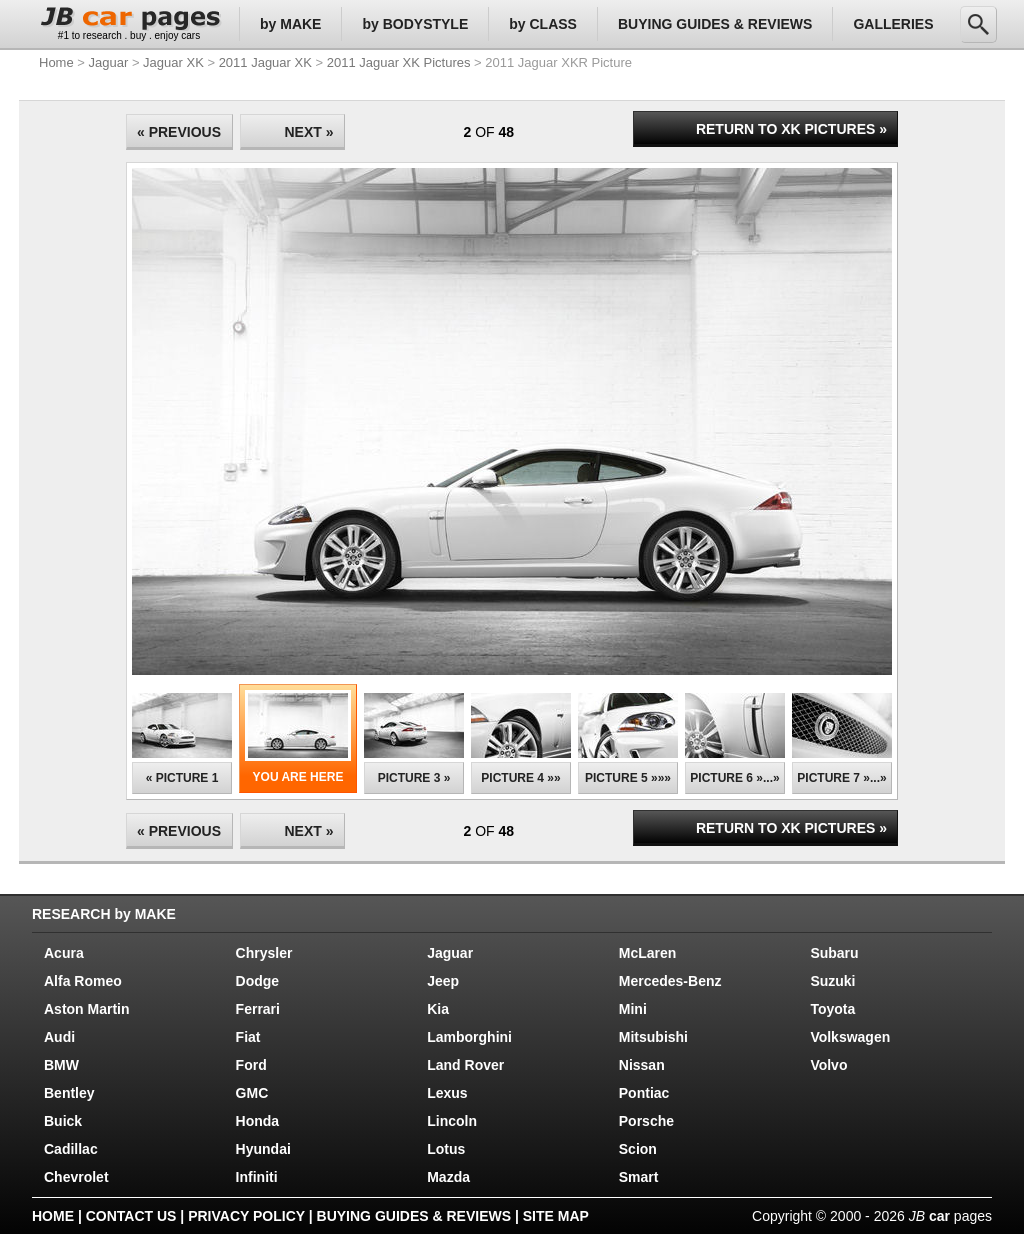  What do you see at coordinates (893, 24) in the screenshot?
I see `GALLERIES` at bounding box center [893, 24].